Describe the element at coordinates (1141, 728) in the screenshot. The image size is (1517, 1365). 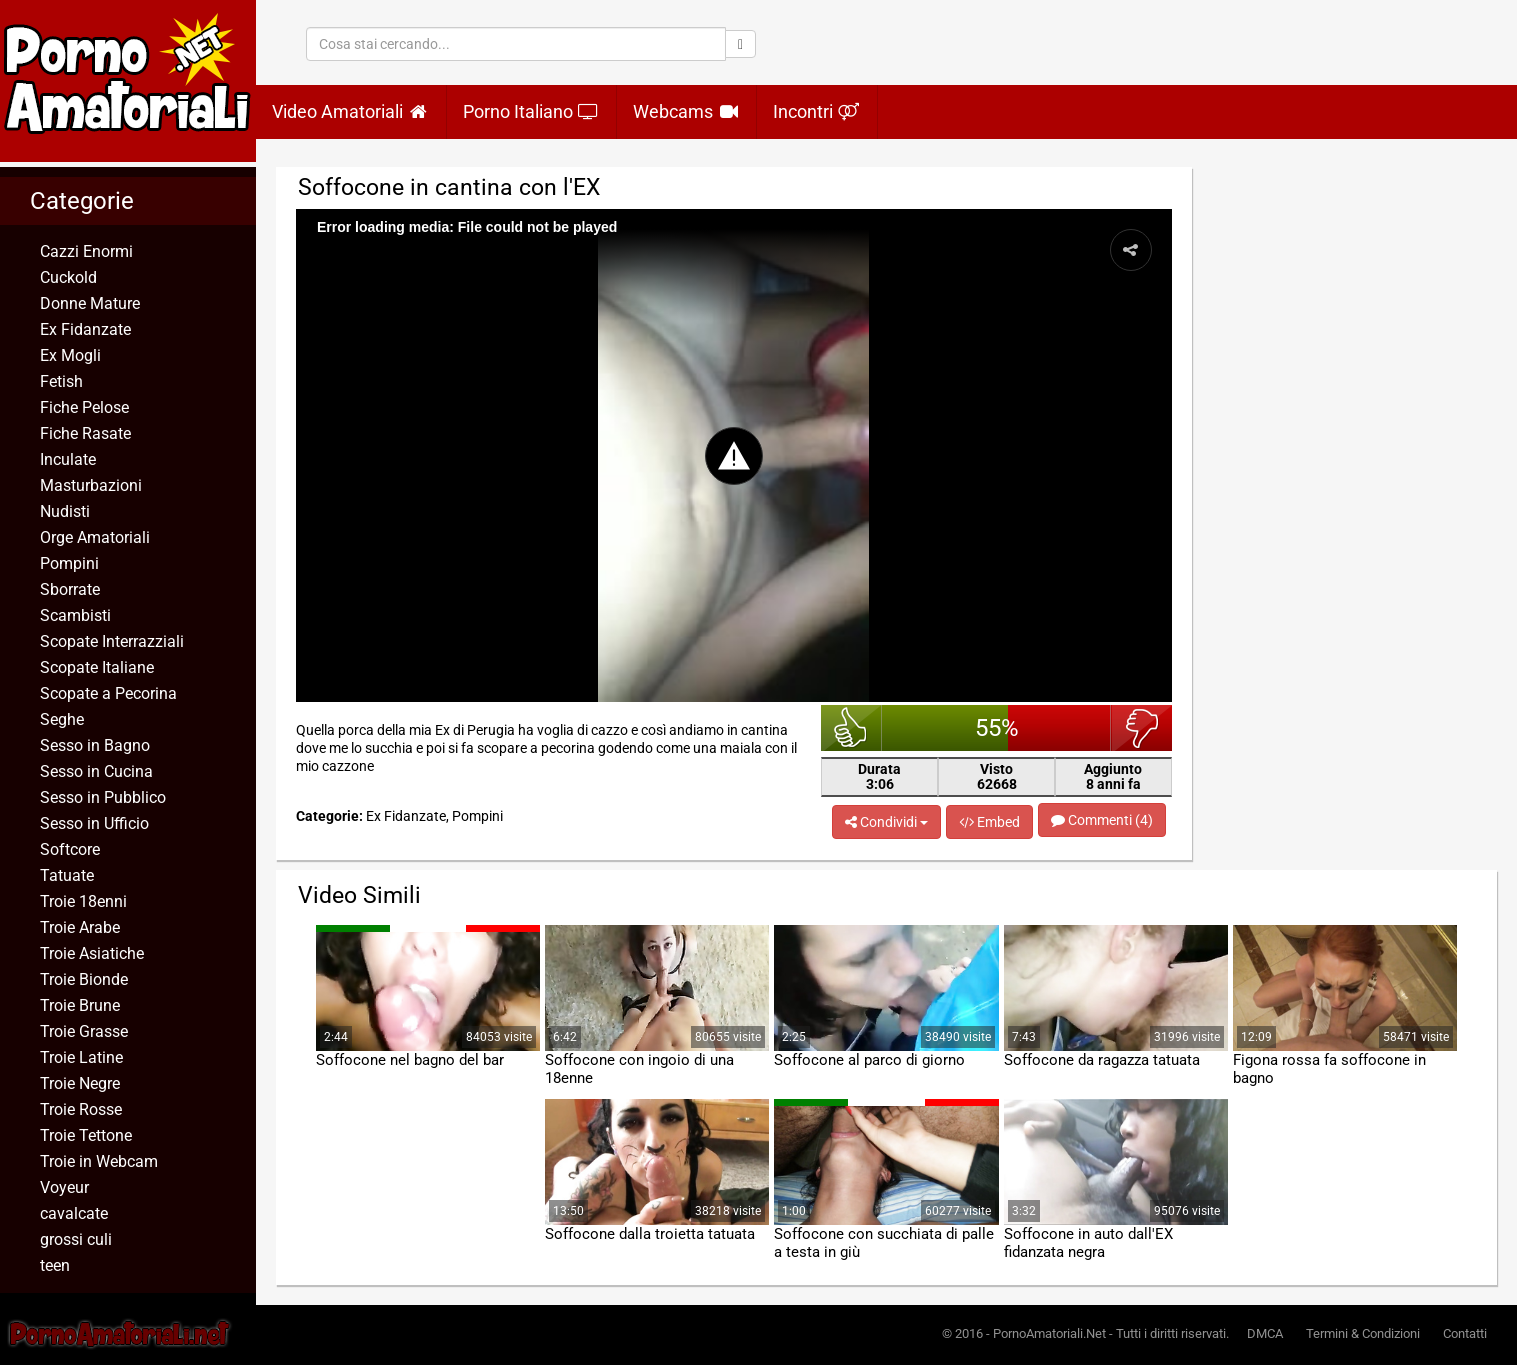
I see `brutto` at that location.